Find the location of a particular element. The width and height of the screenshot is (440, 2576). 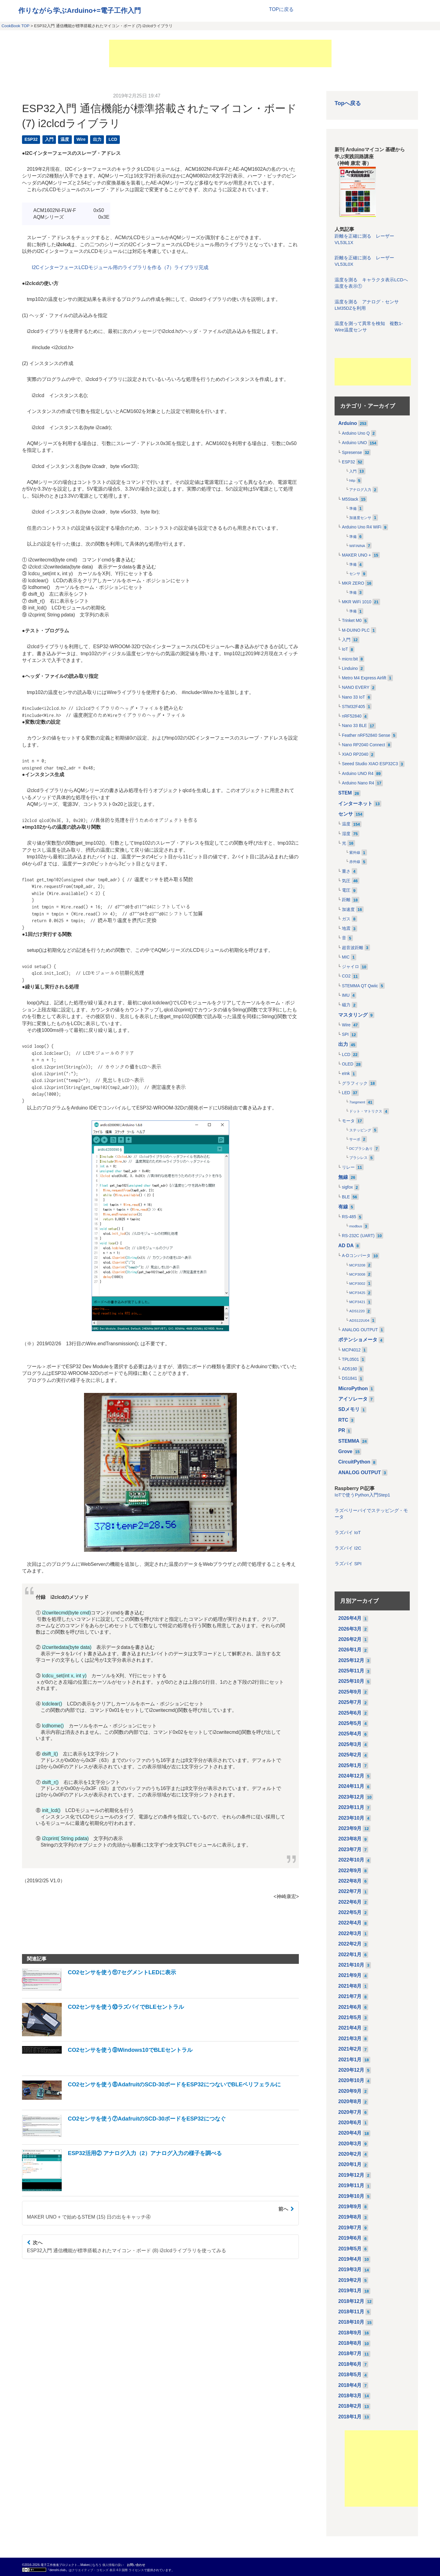

2025年11月 is located at coordinates (351, 1670).